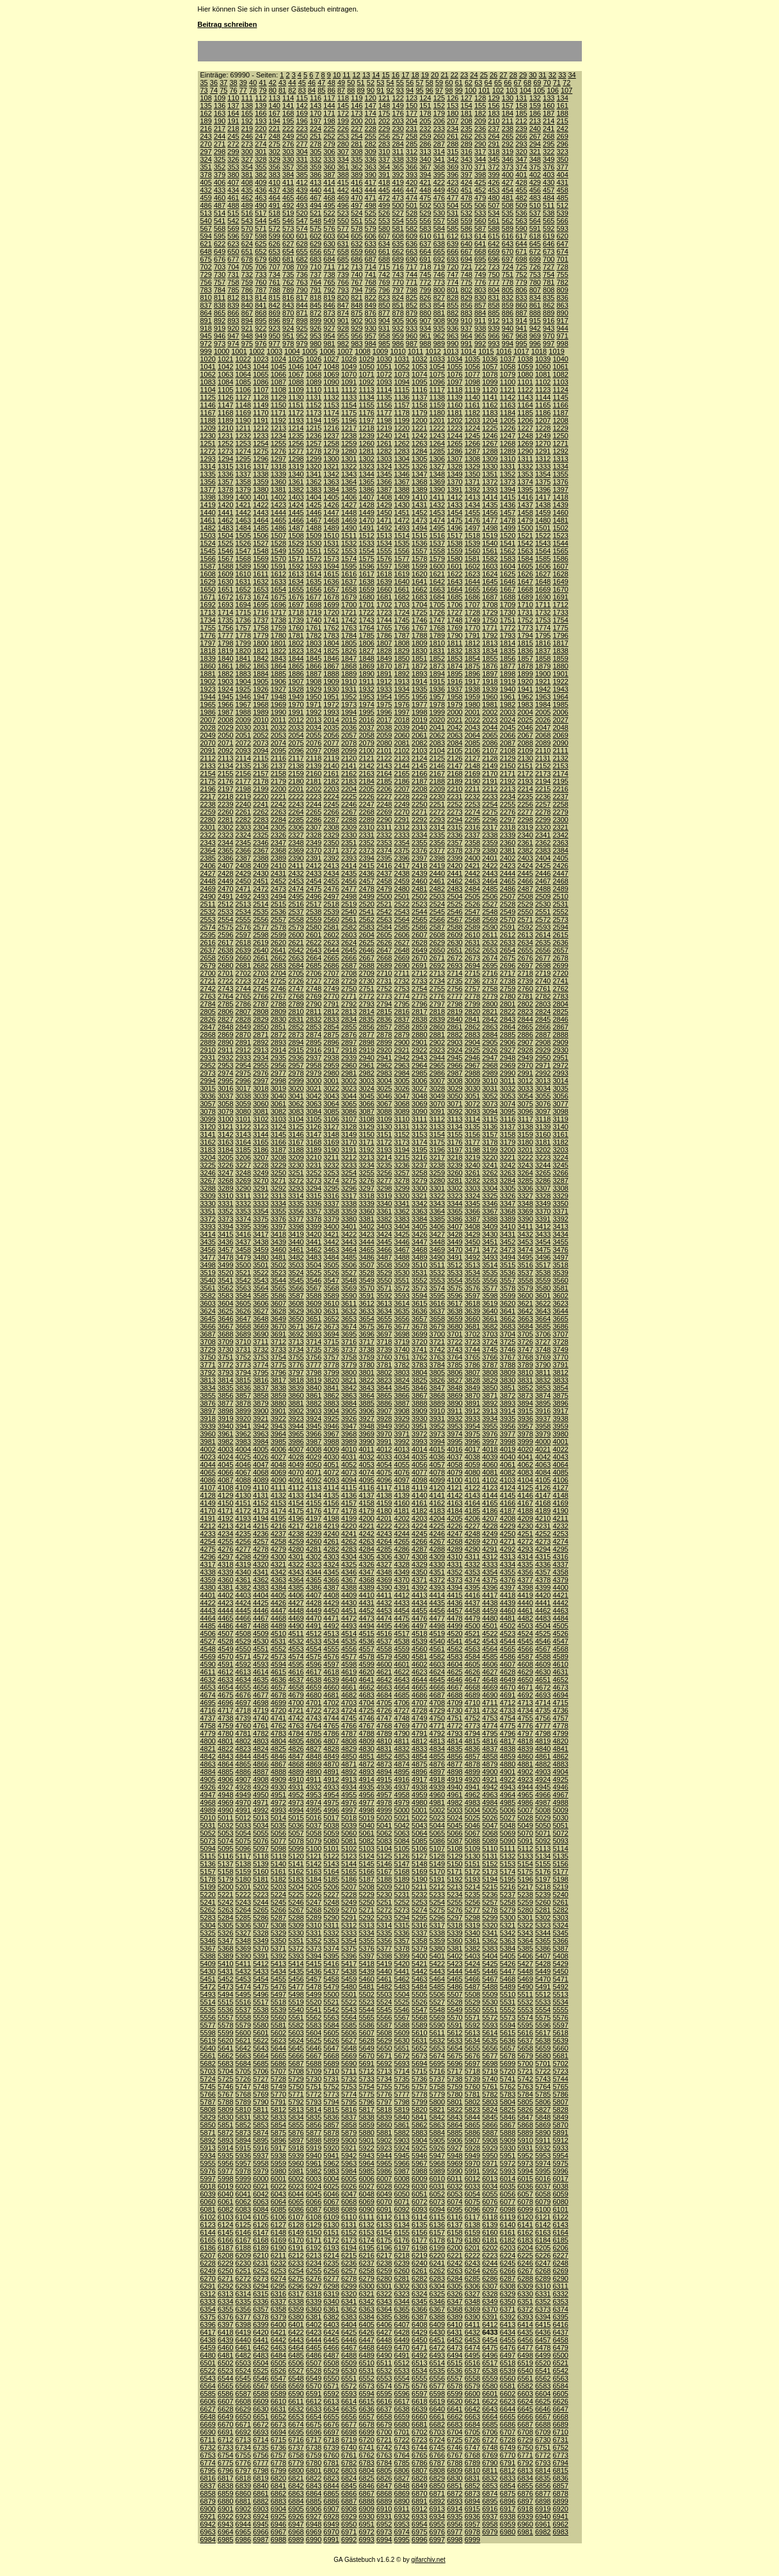 The height and width of the screenshot is (2576, 779). Describe the element at coordinates (225, 720) in the screenshot. I see `2008` at that location.